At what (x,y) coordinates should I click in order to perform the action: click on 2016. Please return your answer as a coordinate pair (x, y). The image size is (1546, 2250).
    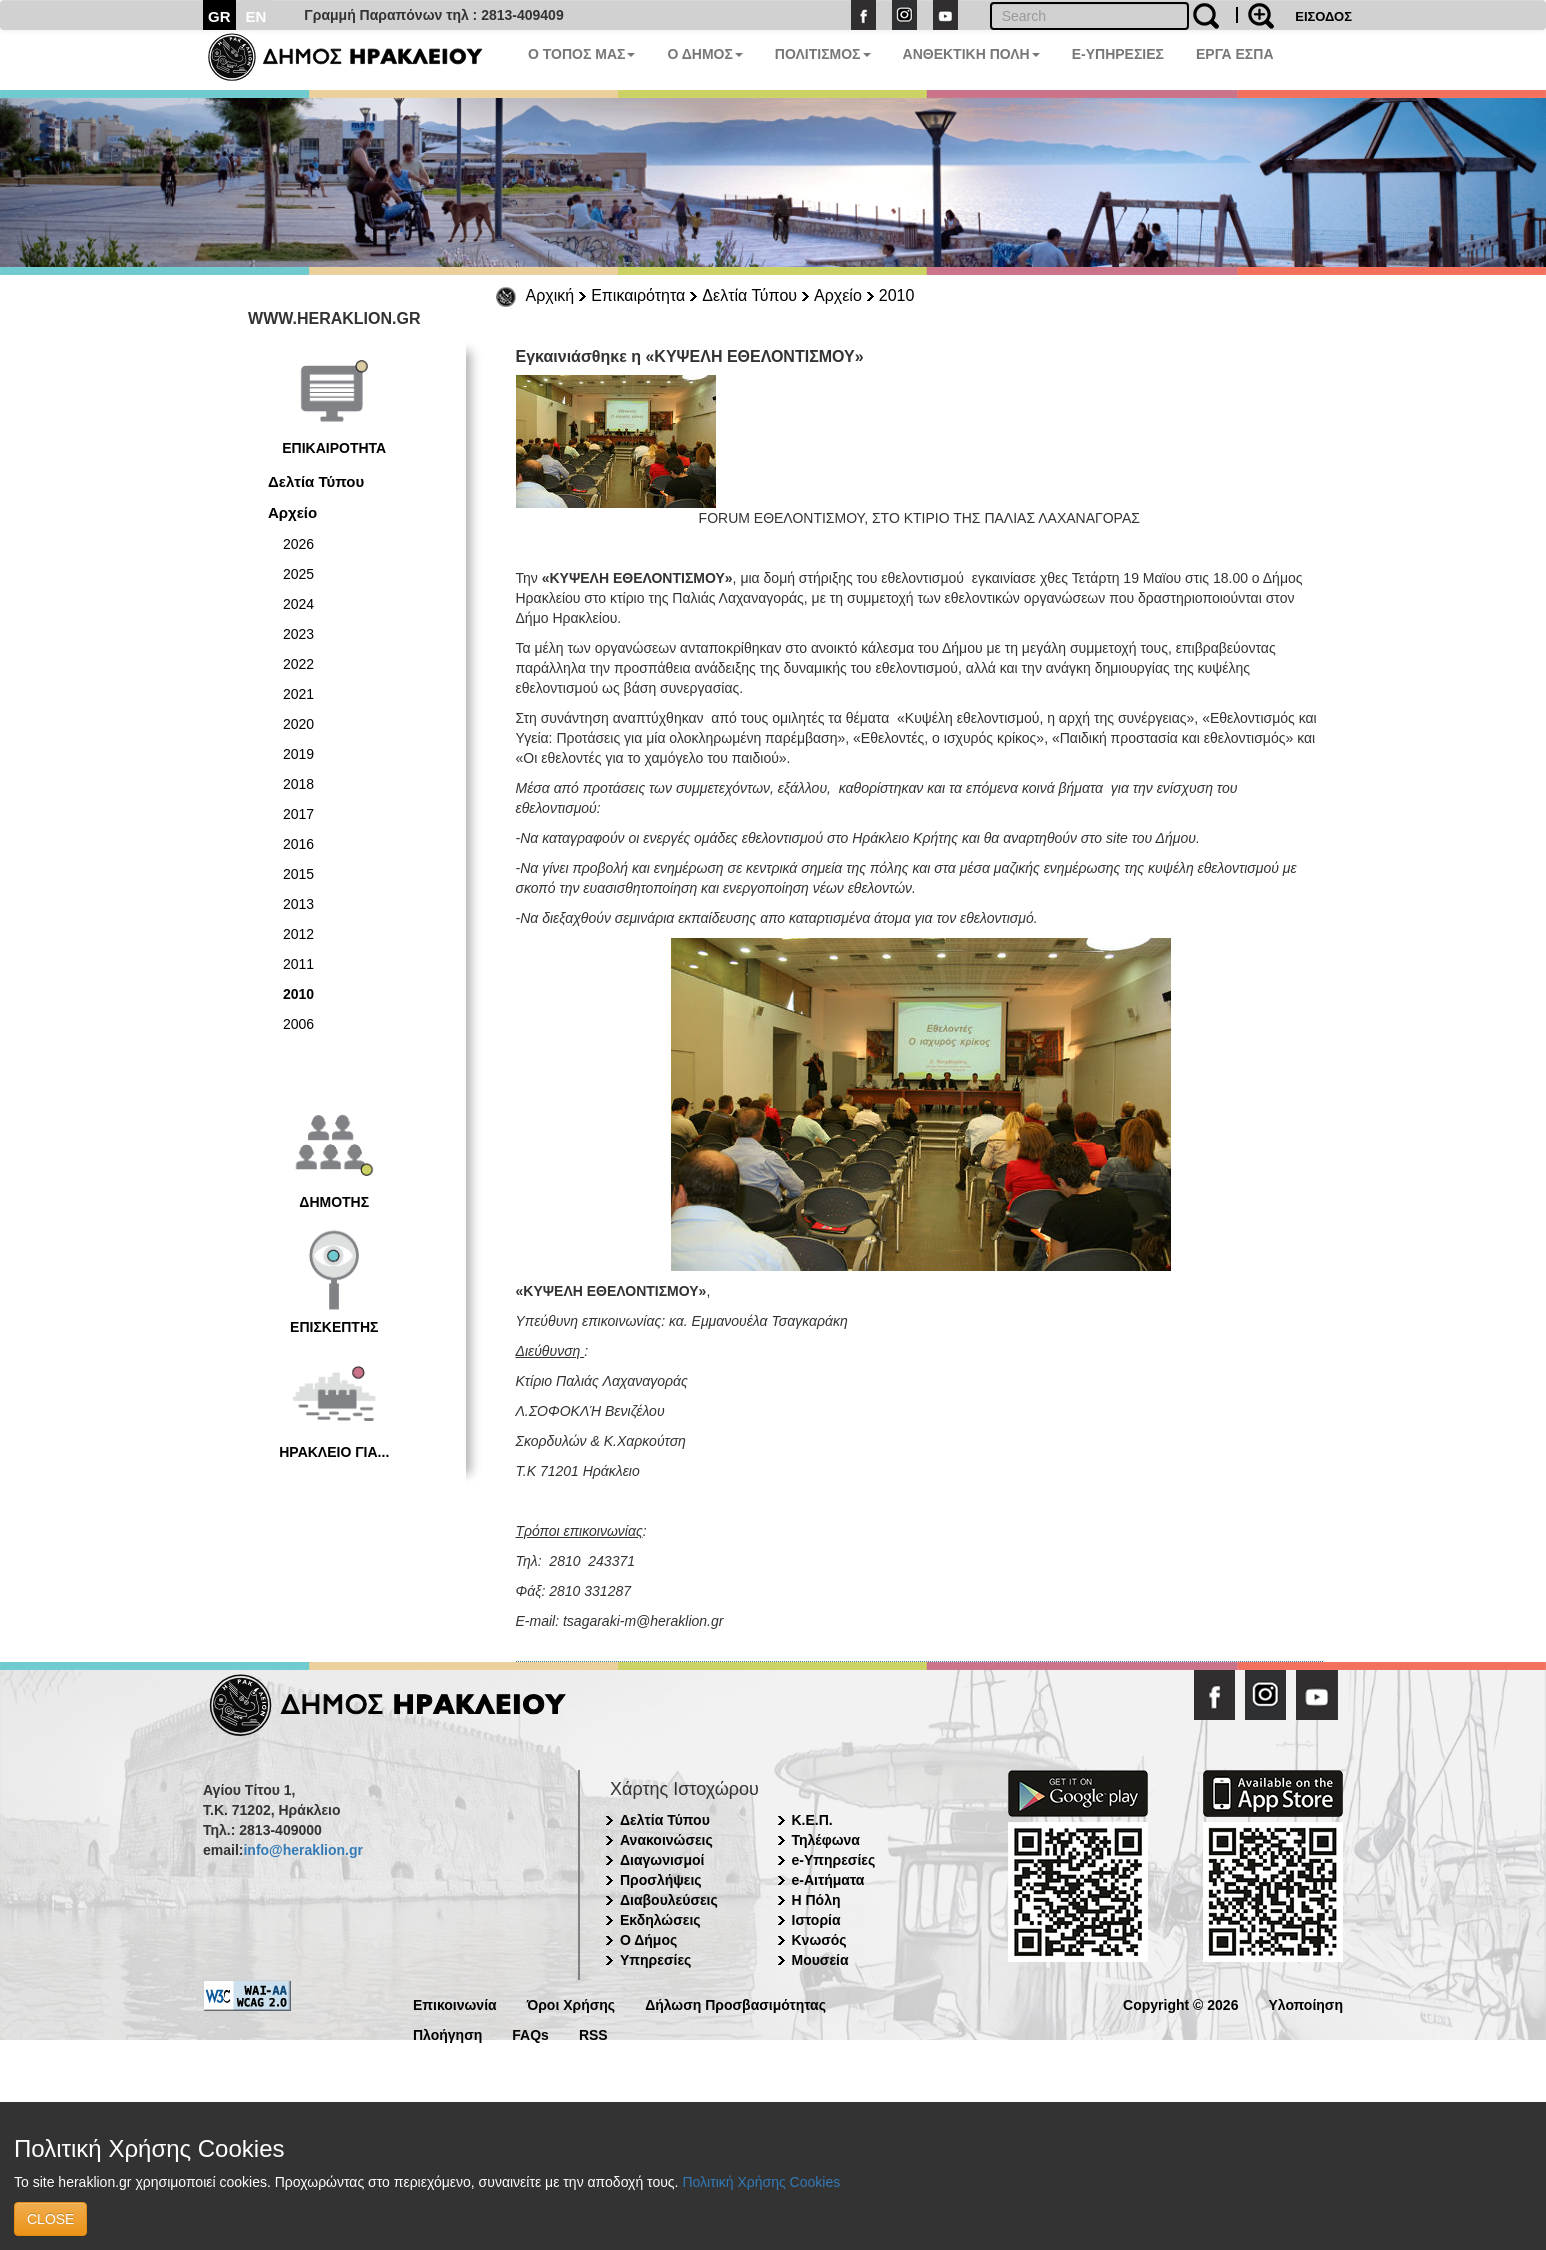
    Looking at the image, I should click on (298, 844).